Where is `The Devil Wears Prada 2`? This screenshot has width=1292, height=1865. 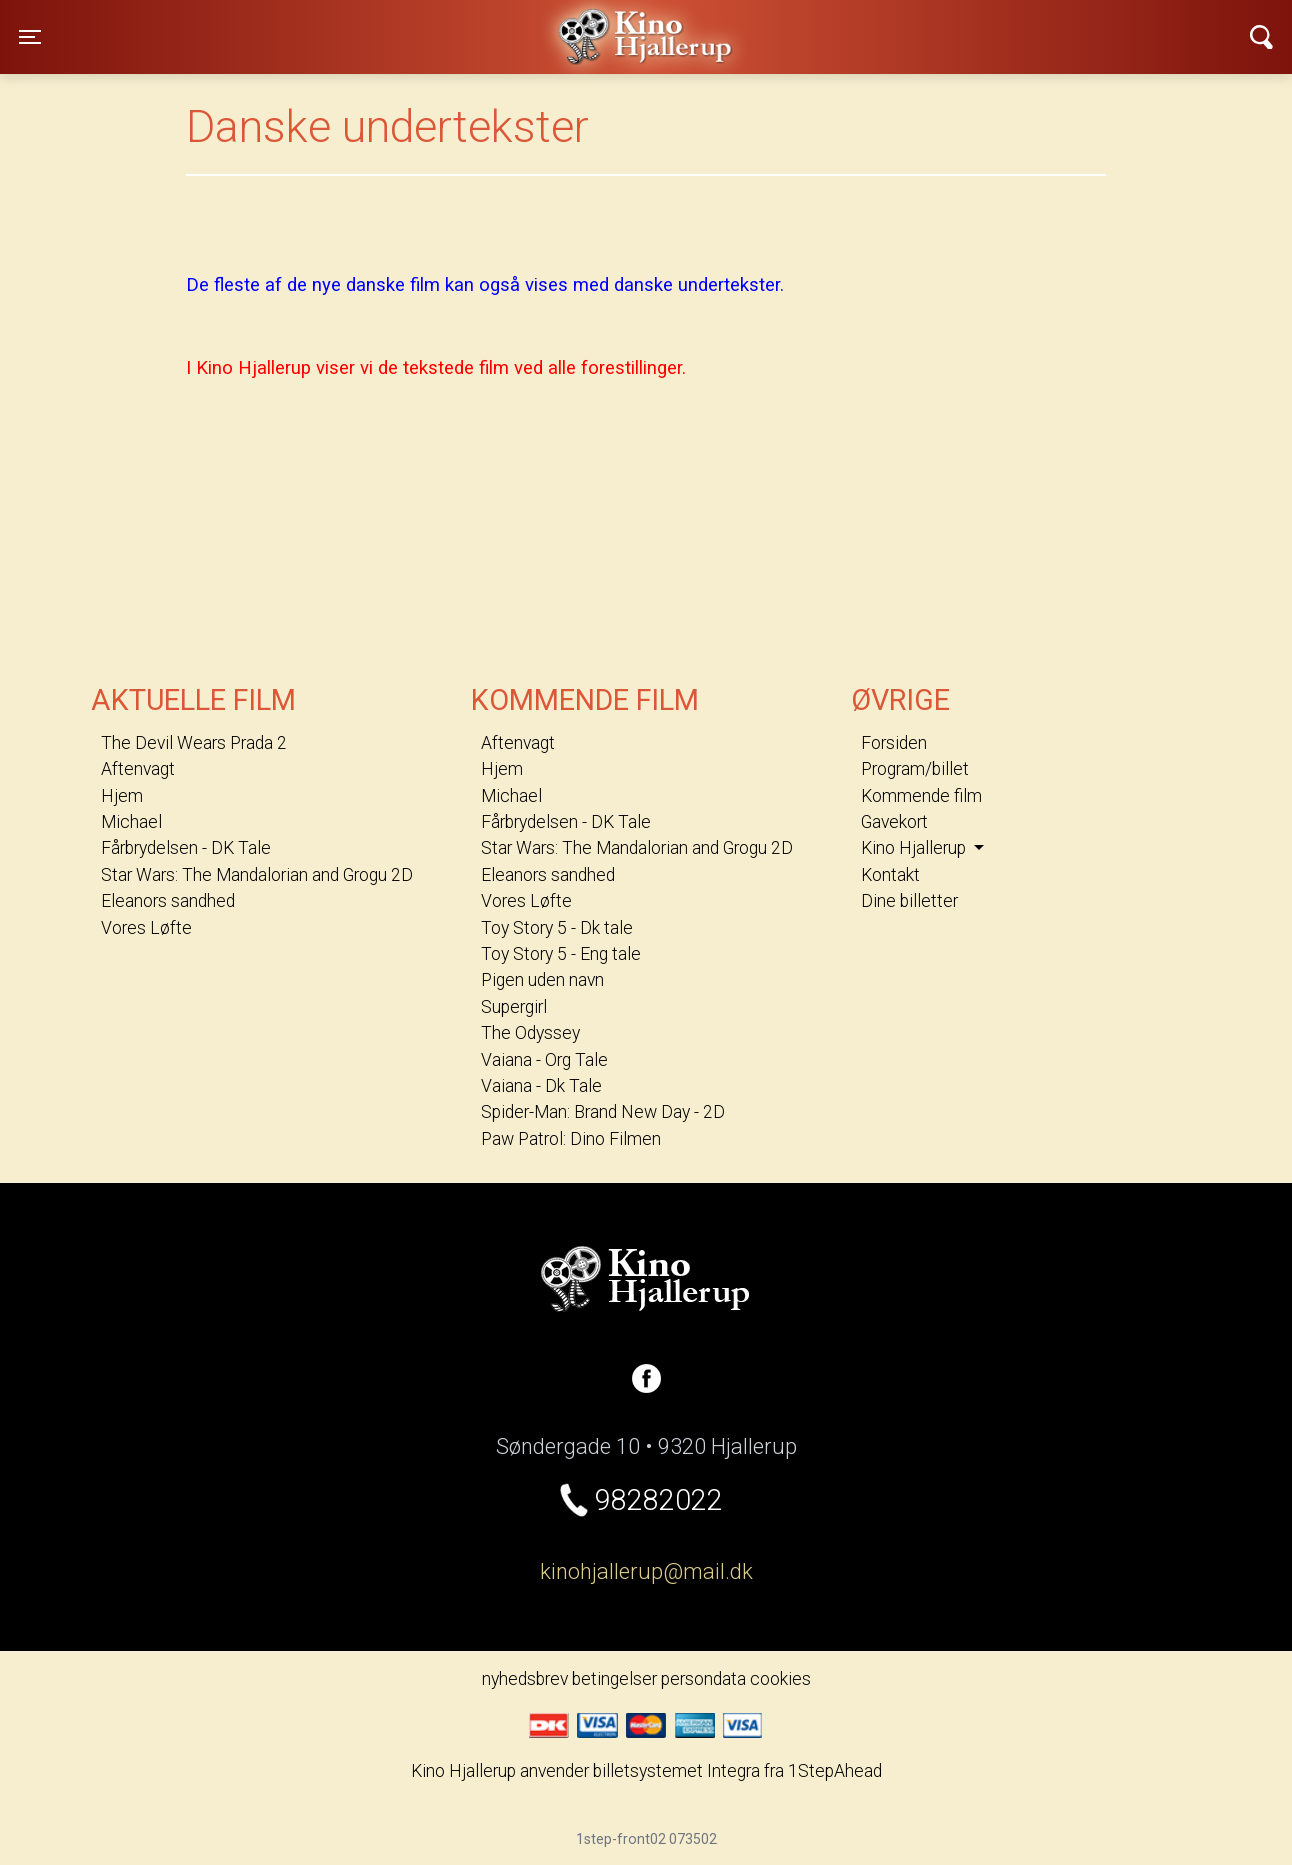
The Devil Wears Prada 2 is located at coordinates (194, 743).